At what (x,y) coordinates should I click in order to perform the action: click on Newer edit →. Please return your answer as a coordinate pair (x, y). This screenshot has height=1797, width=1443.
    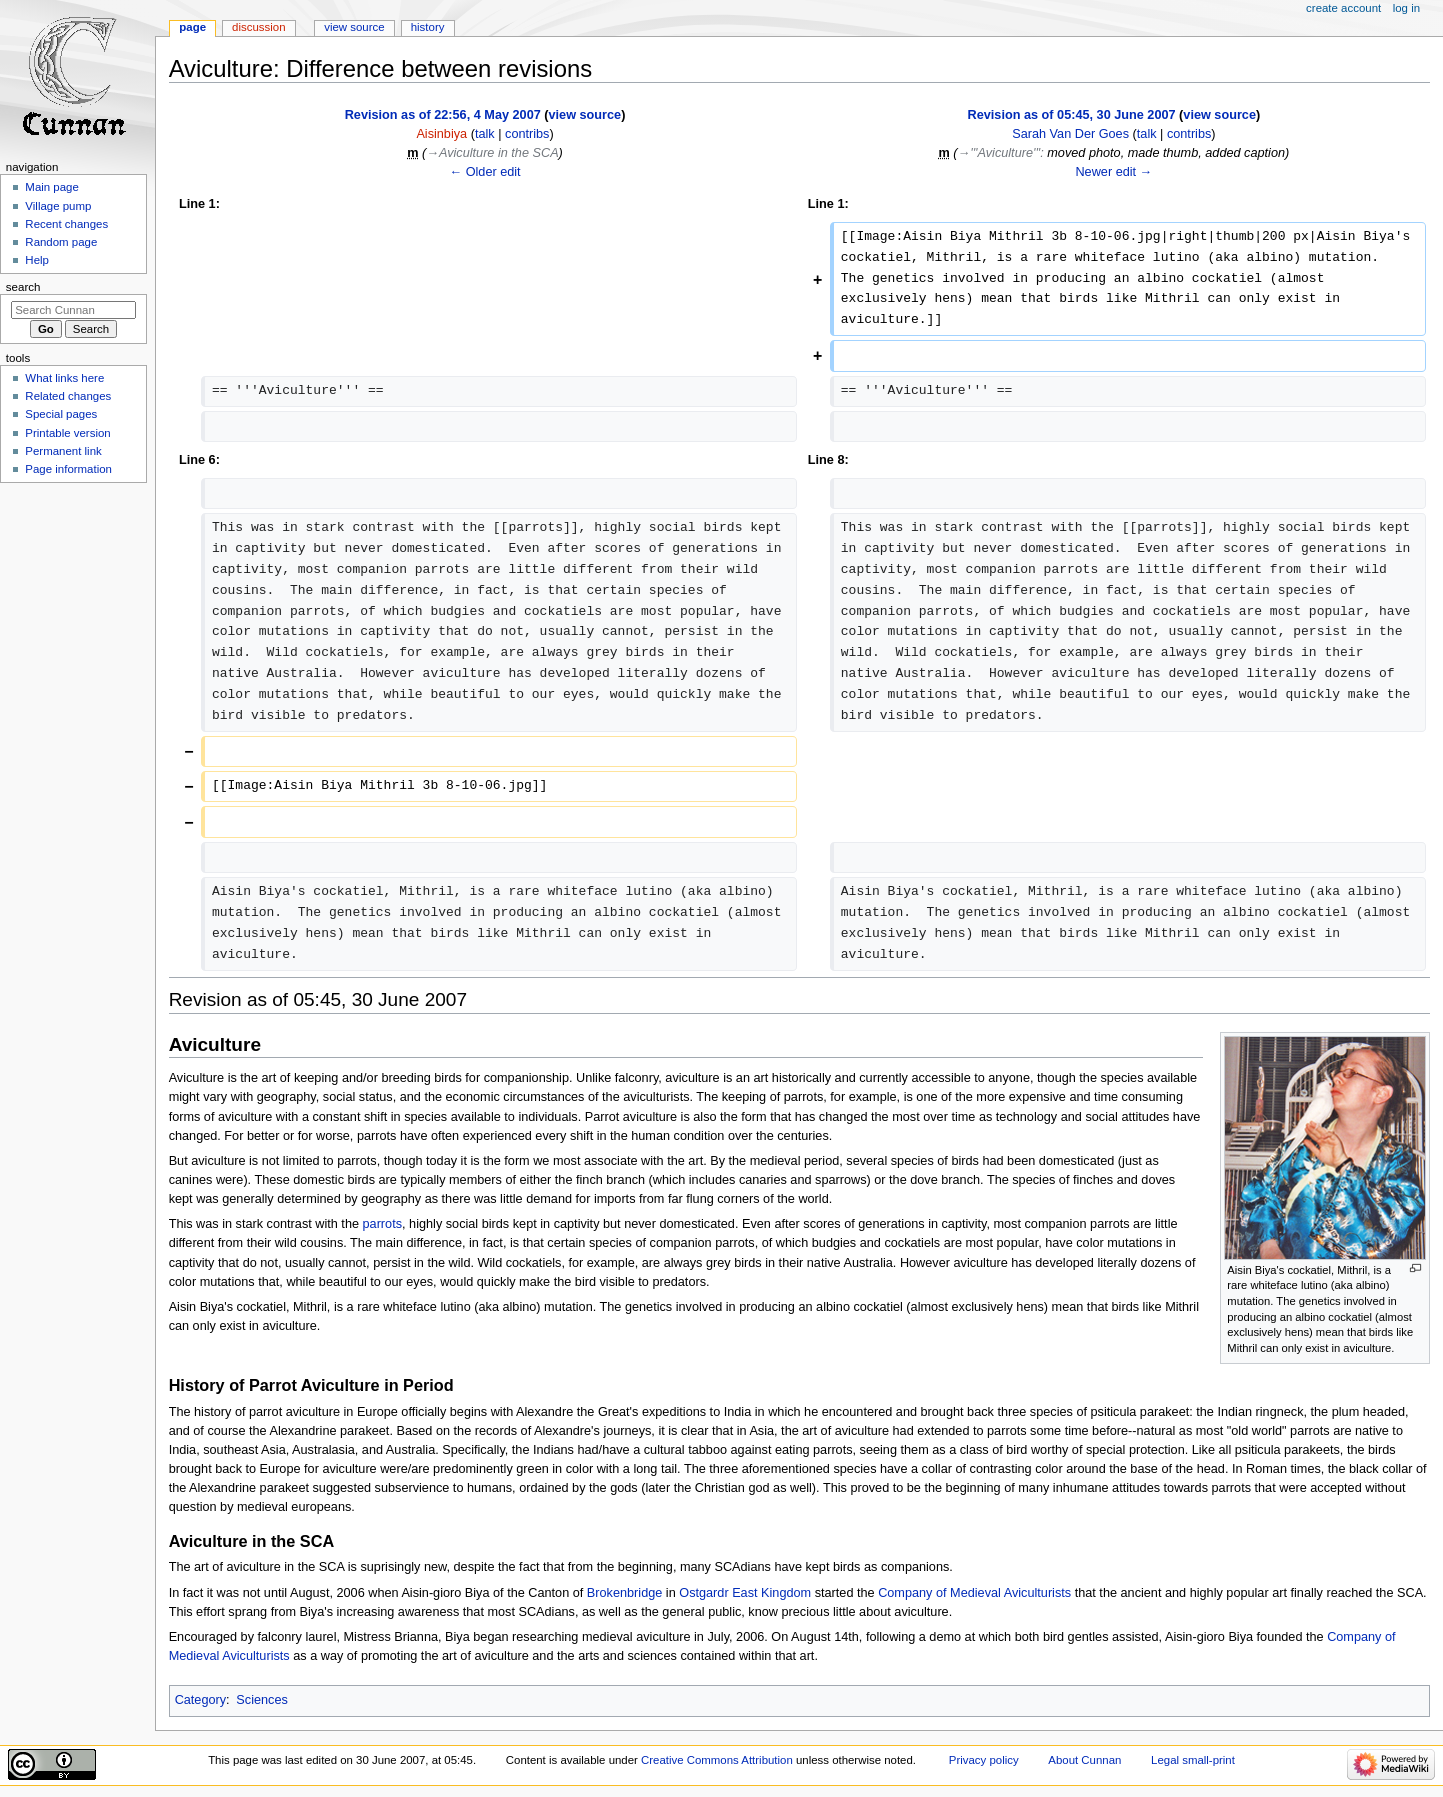
    Looking at the image, I should click on (1113, 172).